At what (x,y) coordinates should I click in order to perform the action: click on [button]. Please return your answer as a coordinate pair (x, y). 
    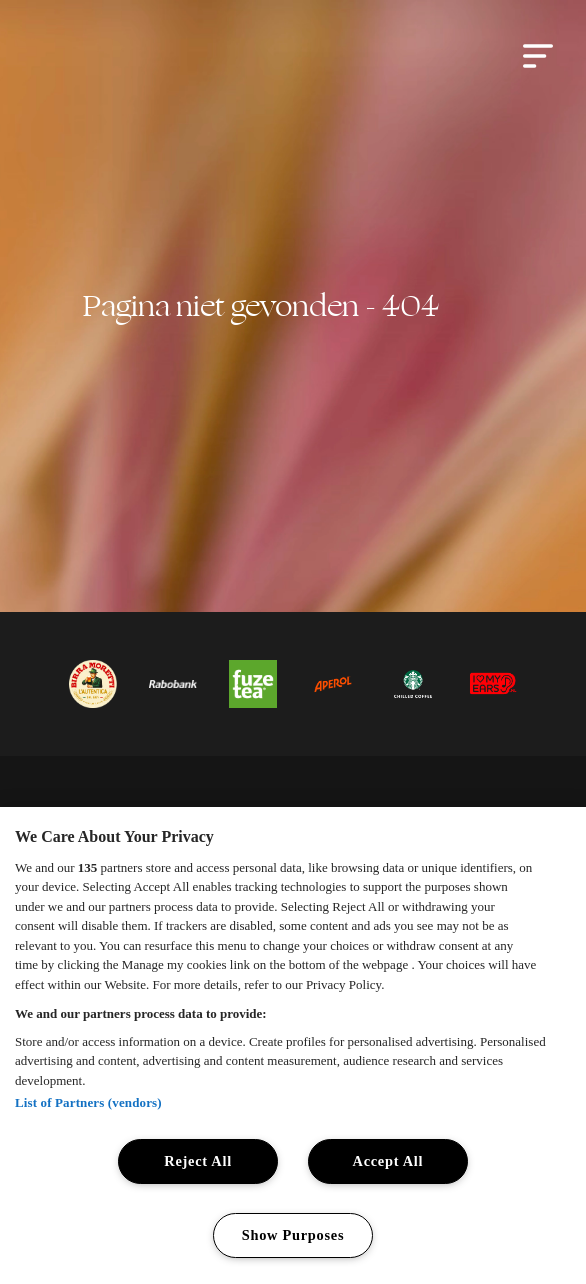
    Looking at the image, I should click on (538, 56).